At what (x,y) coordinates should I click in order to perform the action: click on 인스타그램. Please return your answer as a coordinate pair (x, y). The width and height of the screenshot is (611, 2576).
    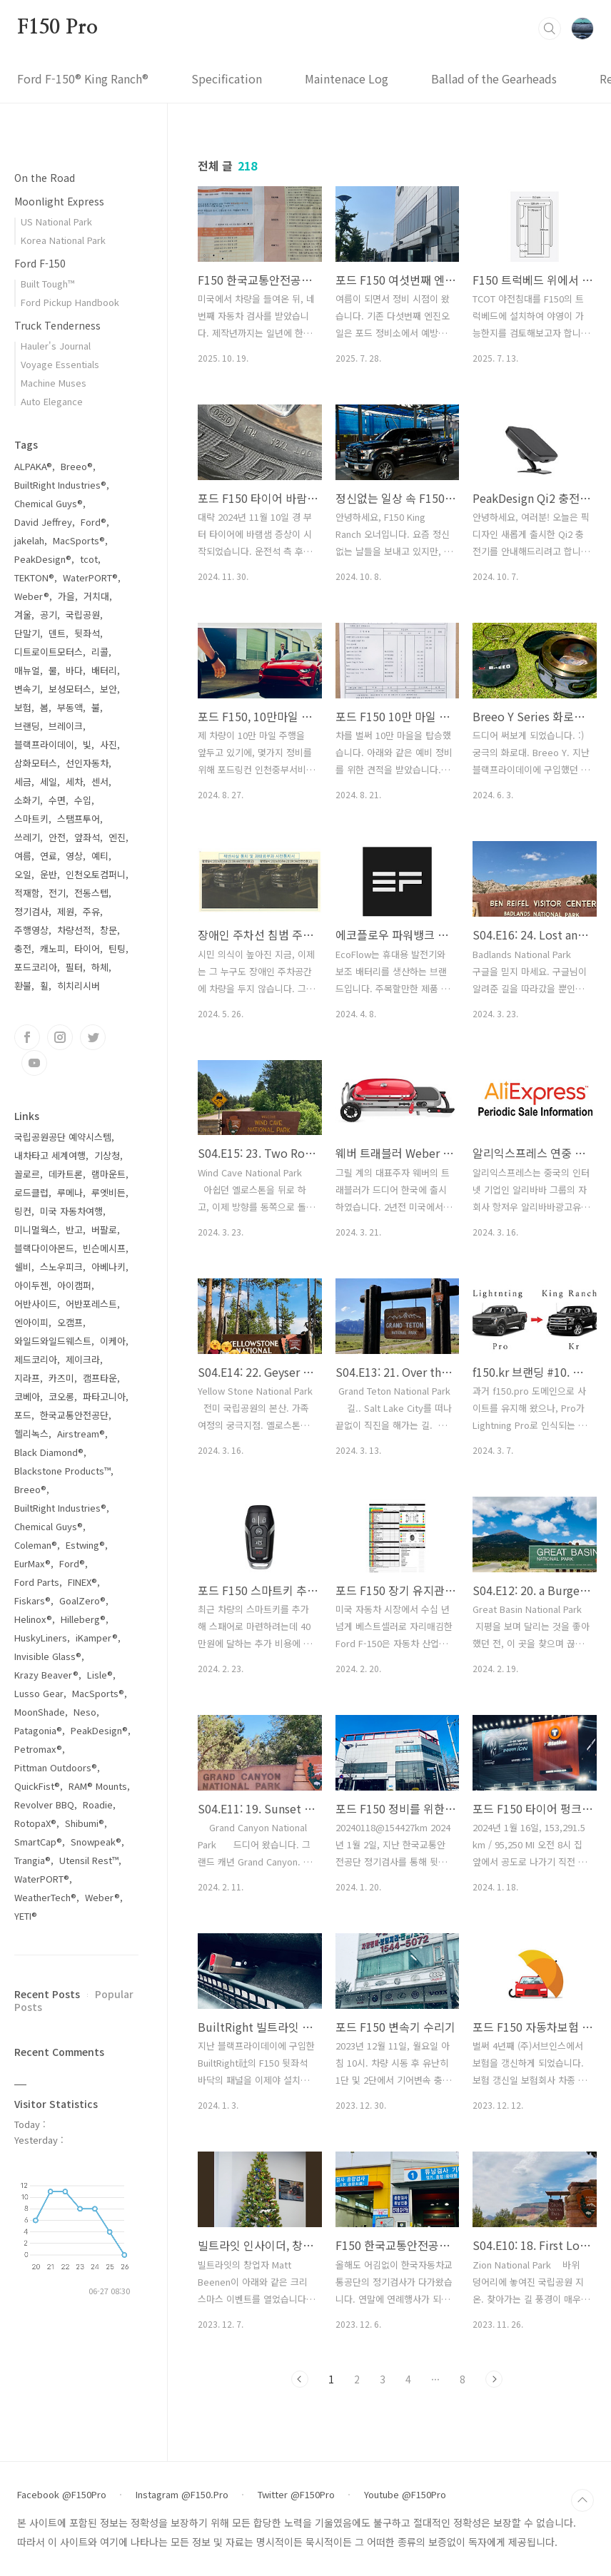
    Looking at the image, I should click on (60, 1037).